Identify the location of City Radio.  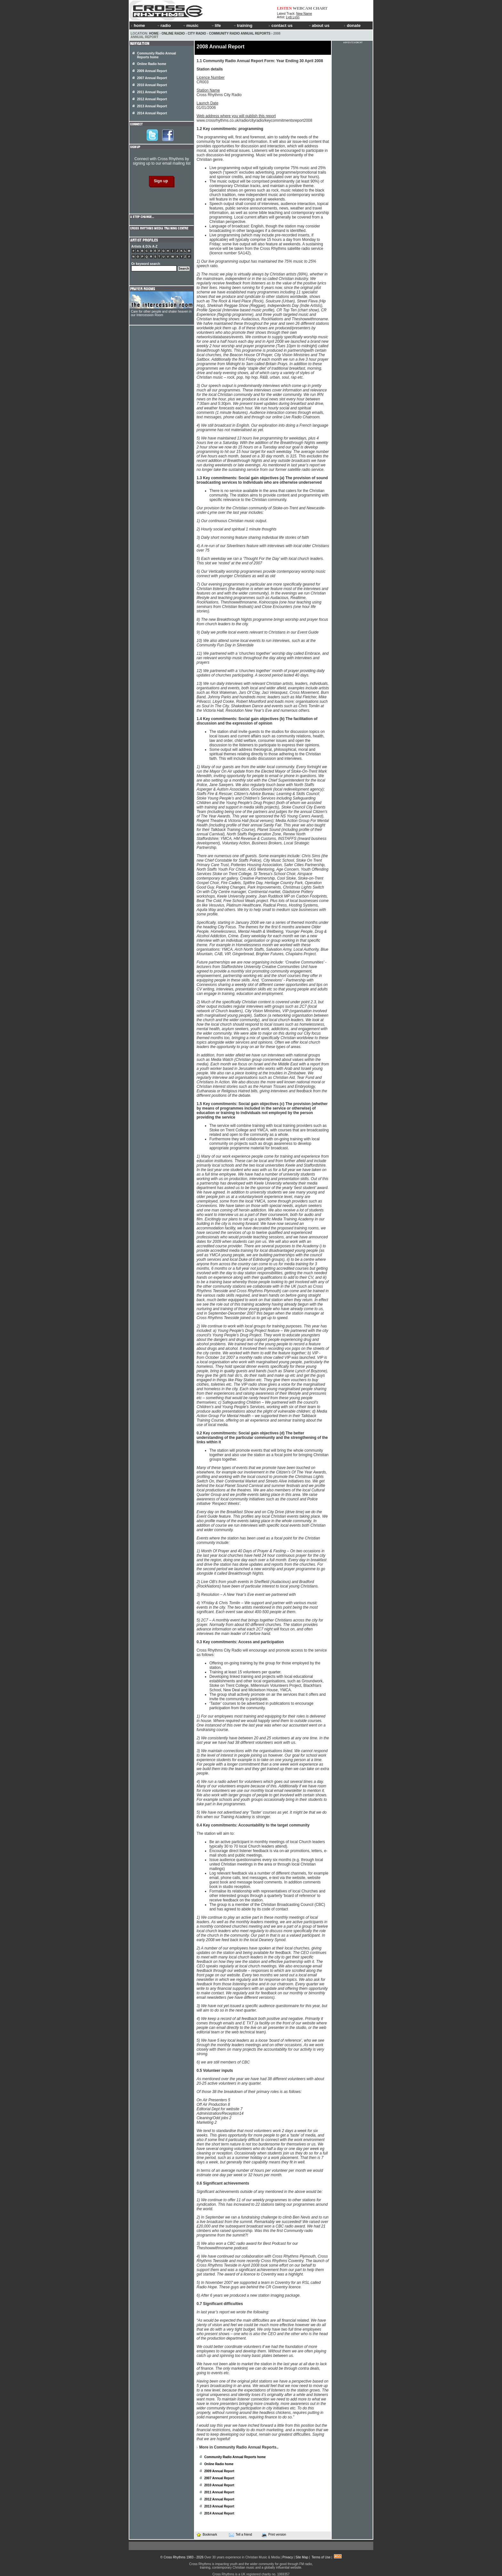
(197, 33).